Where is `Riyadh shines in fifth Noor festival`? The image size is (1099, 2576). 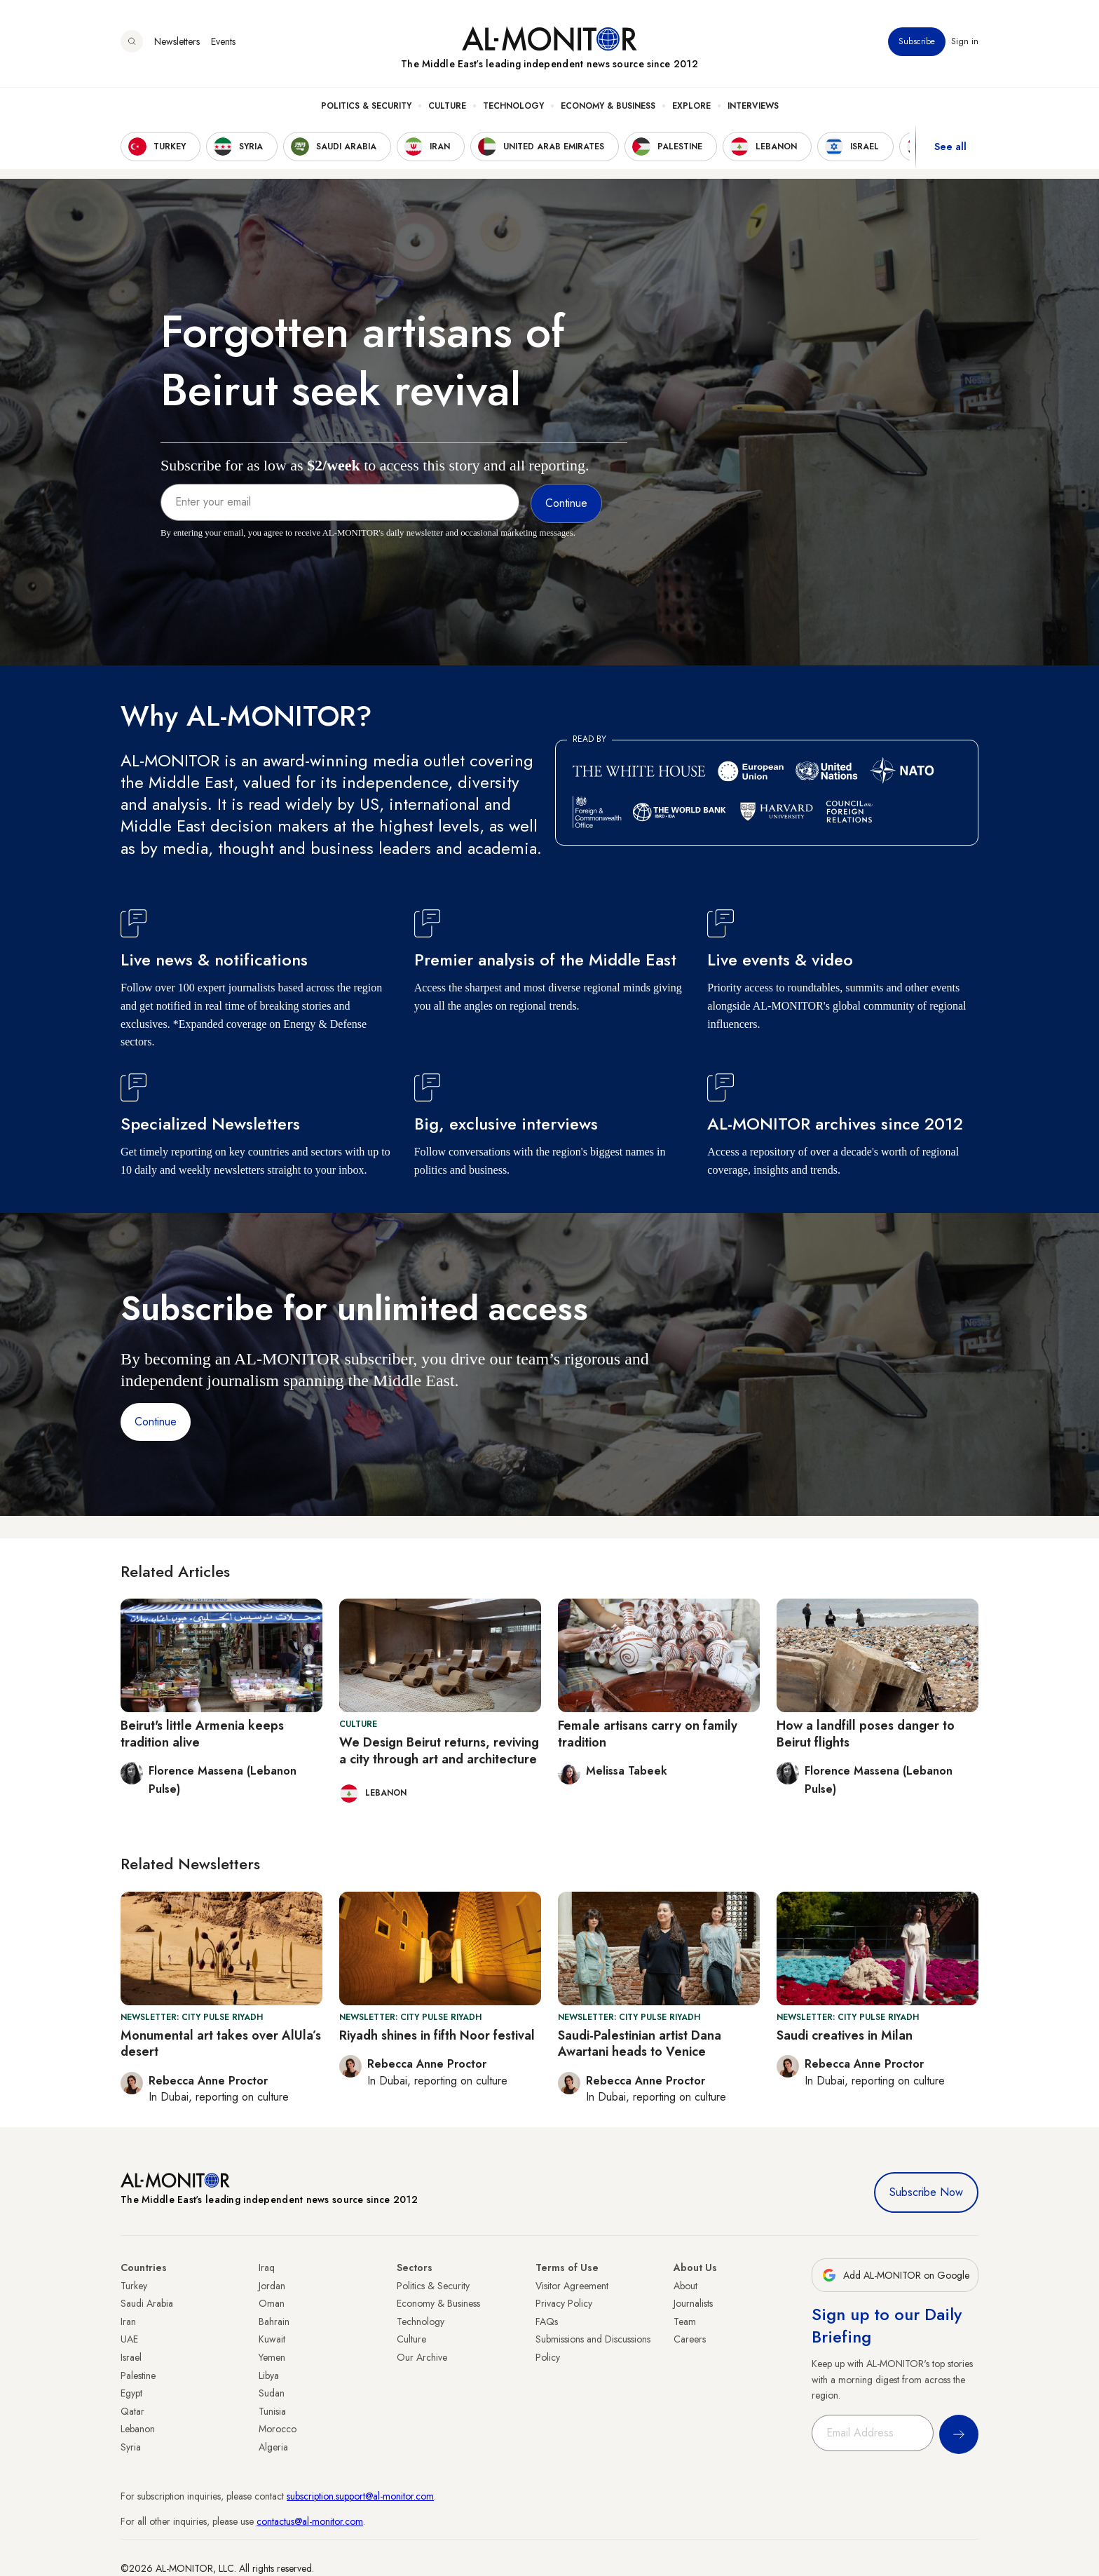 Riyadh shines in fifth Noor festival is located at coordinates (437, 2035).